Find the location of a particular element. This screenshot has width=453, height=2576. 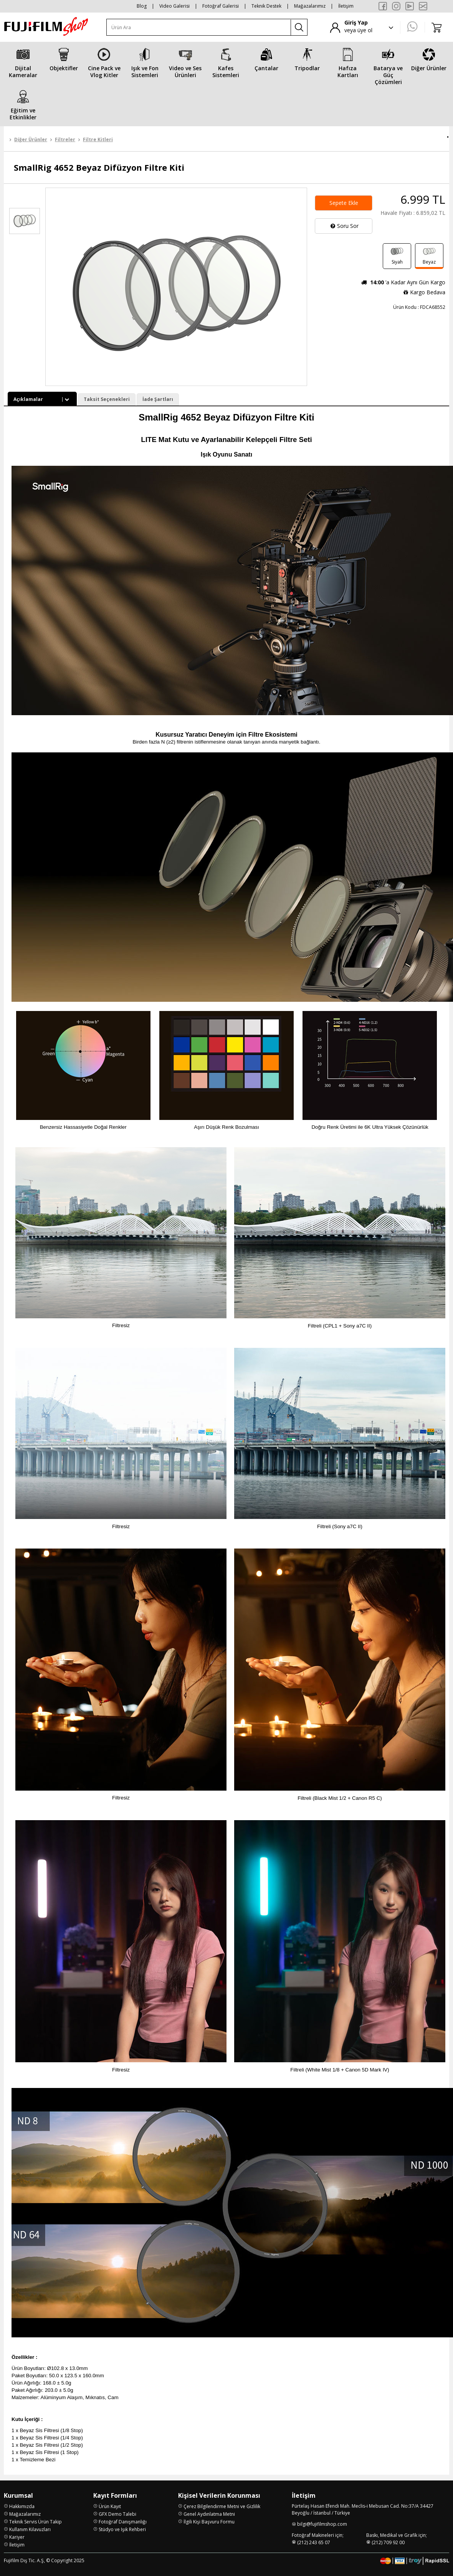

Genel Aydınlatma Metni is located at coordinates (209, 2513).